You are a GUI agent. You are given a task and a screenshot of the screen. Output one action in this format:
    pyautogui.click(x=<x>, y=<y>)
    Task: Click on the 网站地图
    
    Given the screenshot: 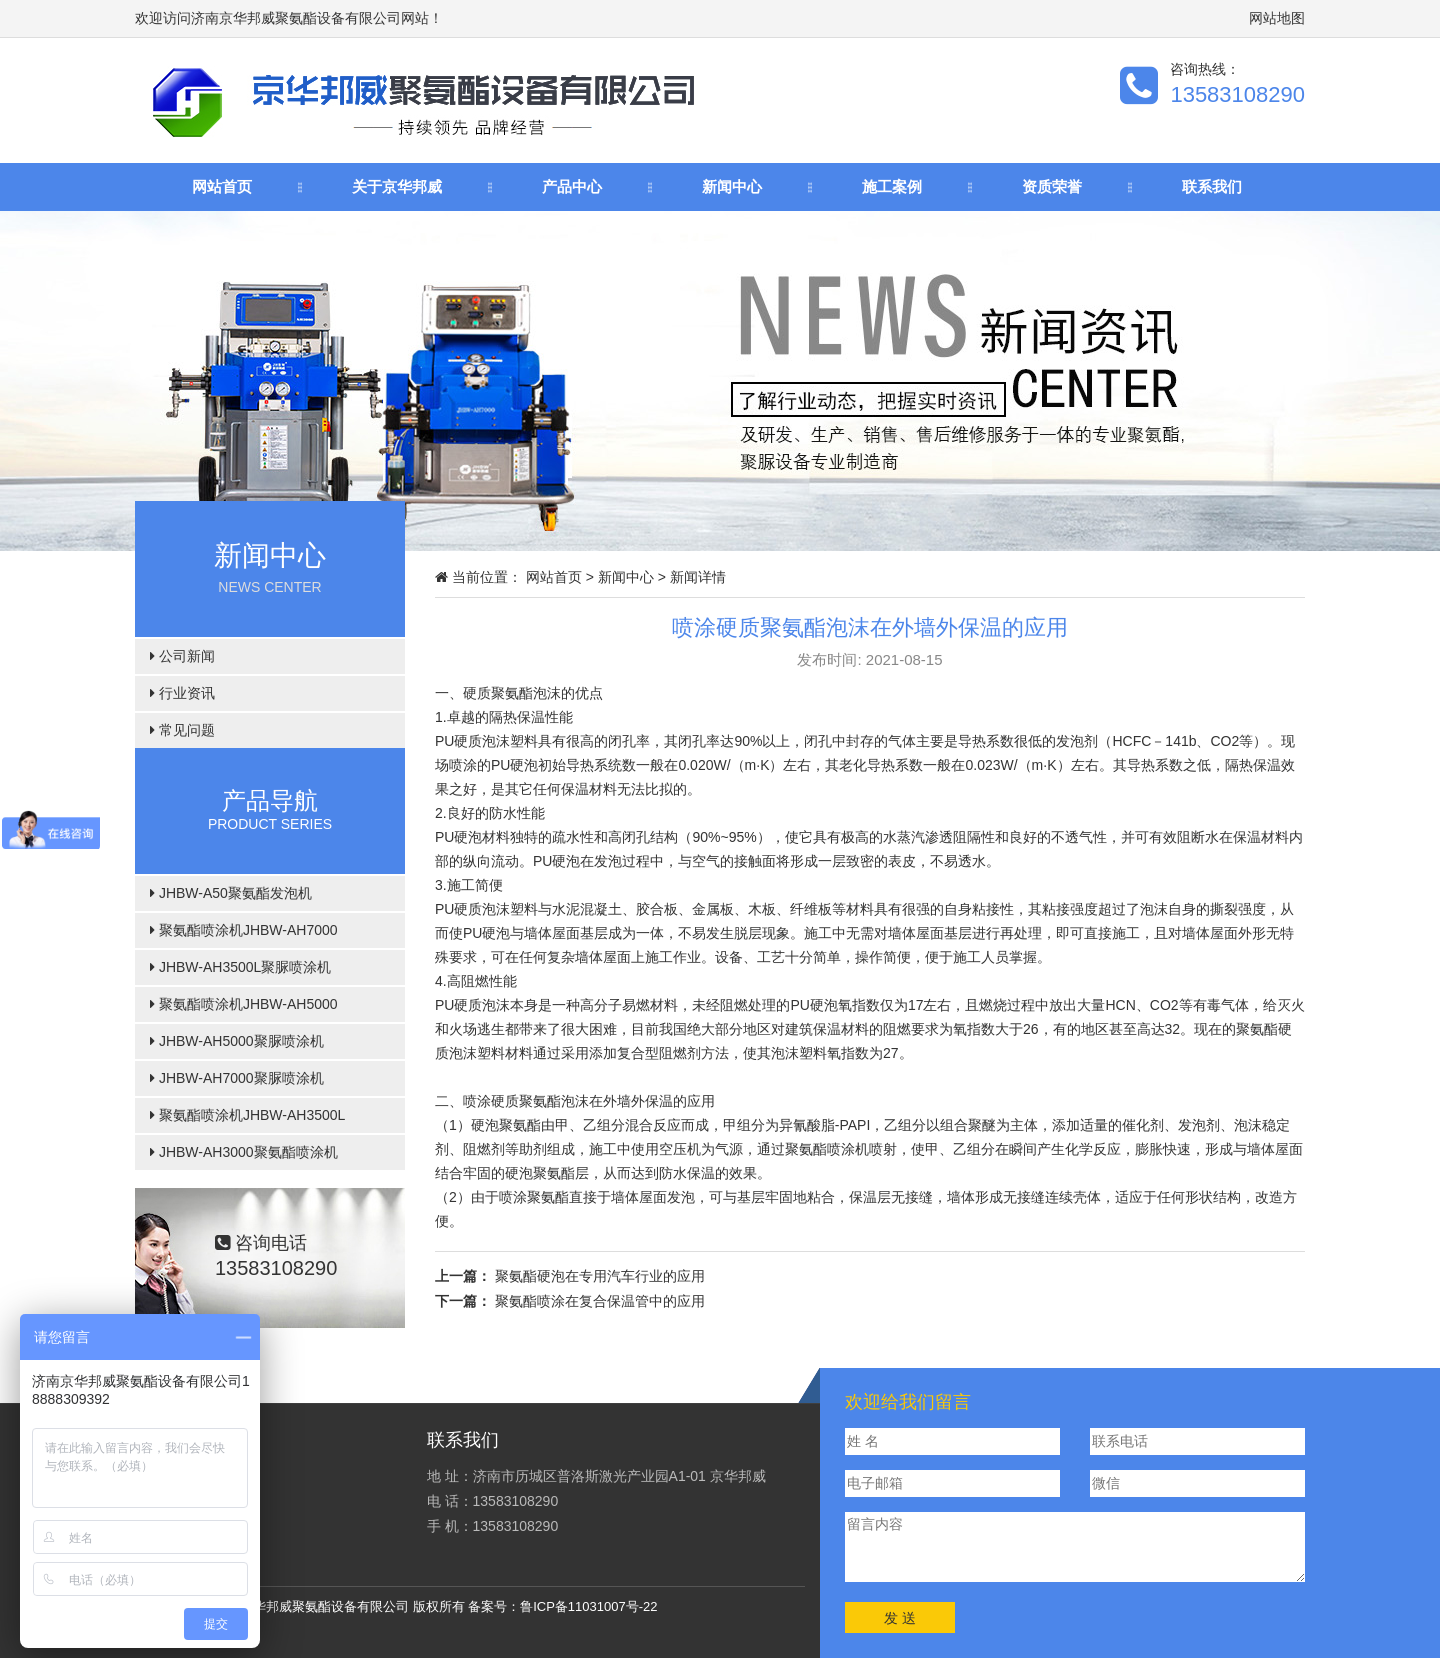 What is the action you would take?
    pyautogui.click(x=1277, y=18)
    